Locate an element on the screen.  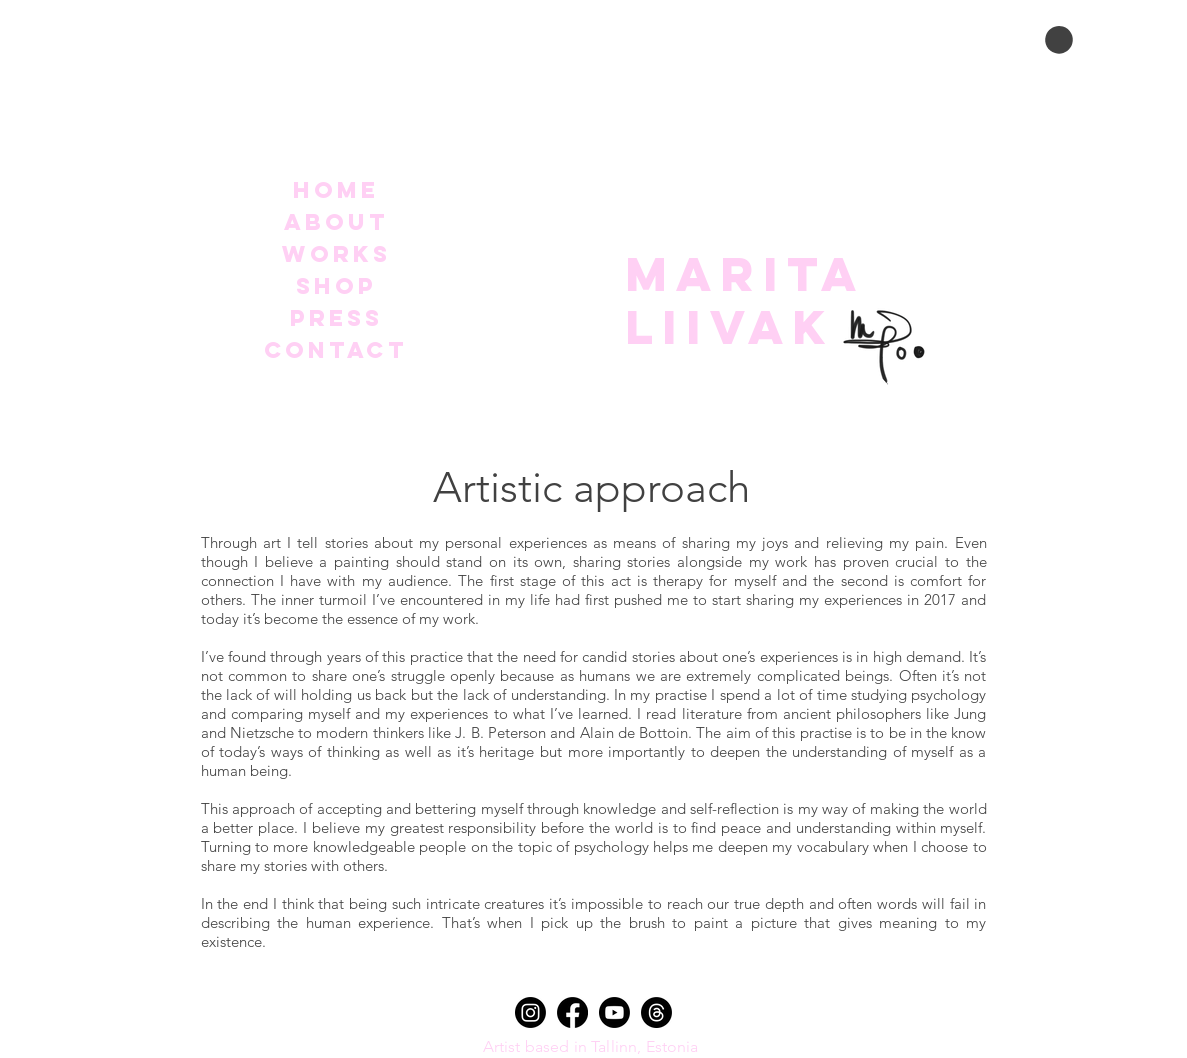
[Facebook] is located at coordinates (572, 1012).